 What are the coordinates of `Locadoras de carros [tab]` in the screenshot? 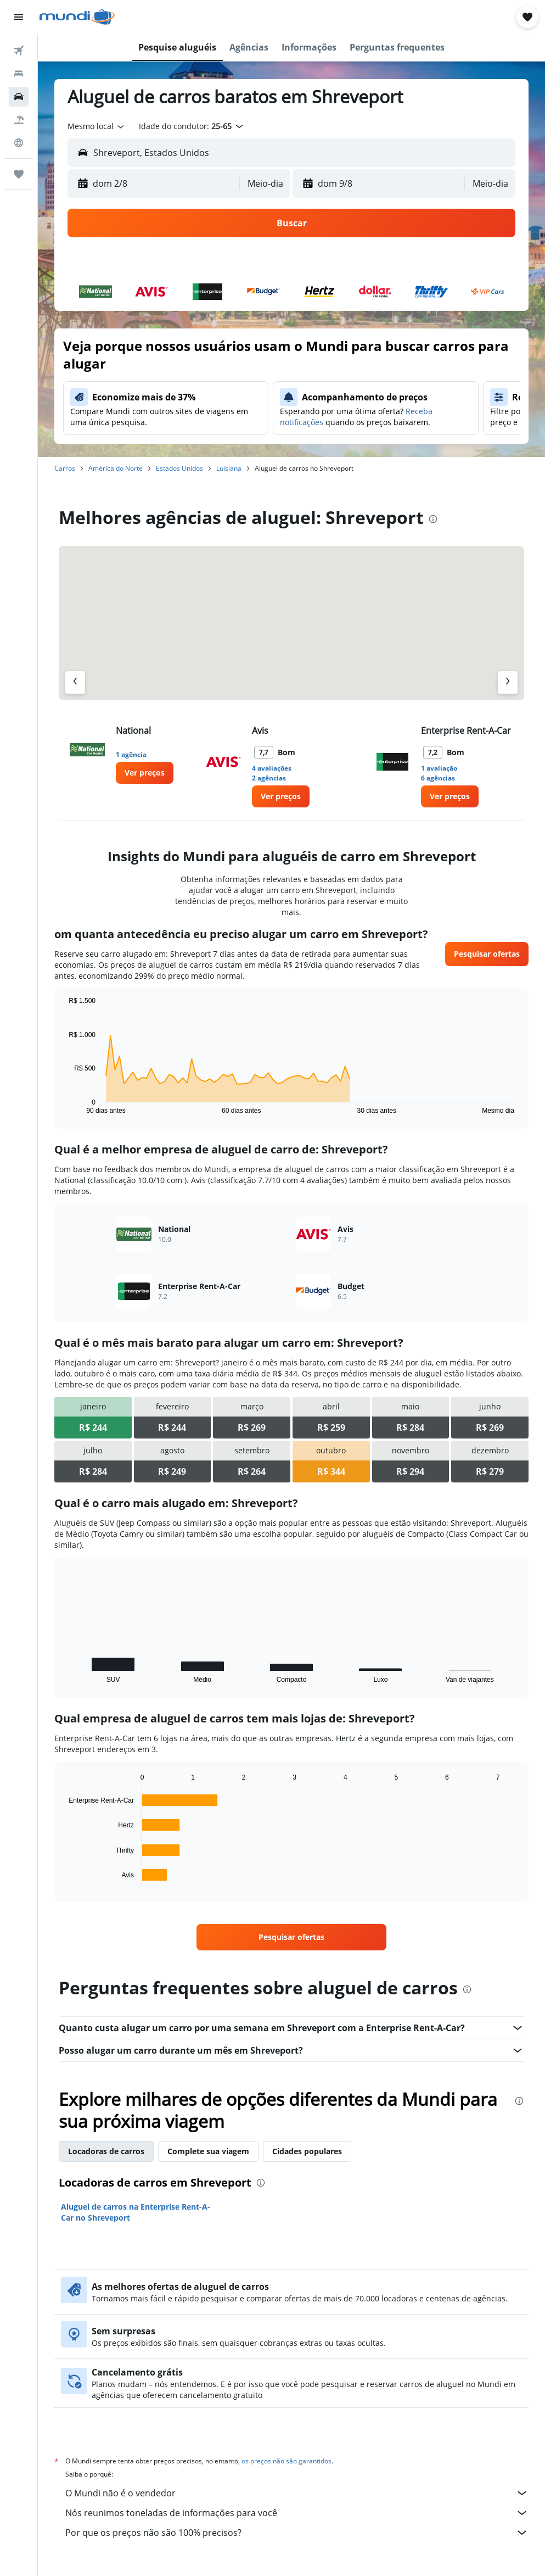 It's located at (106, 2151).